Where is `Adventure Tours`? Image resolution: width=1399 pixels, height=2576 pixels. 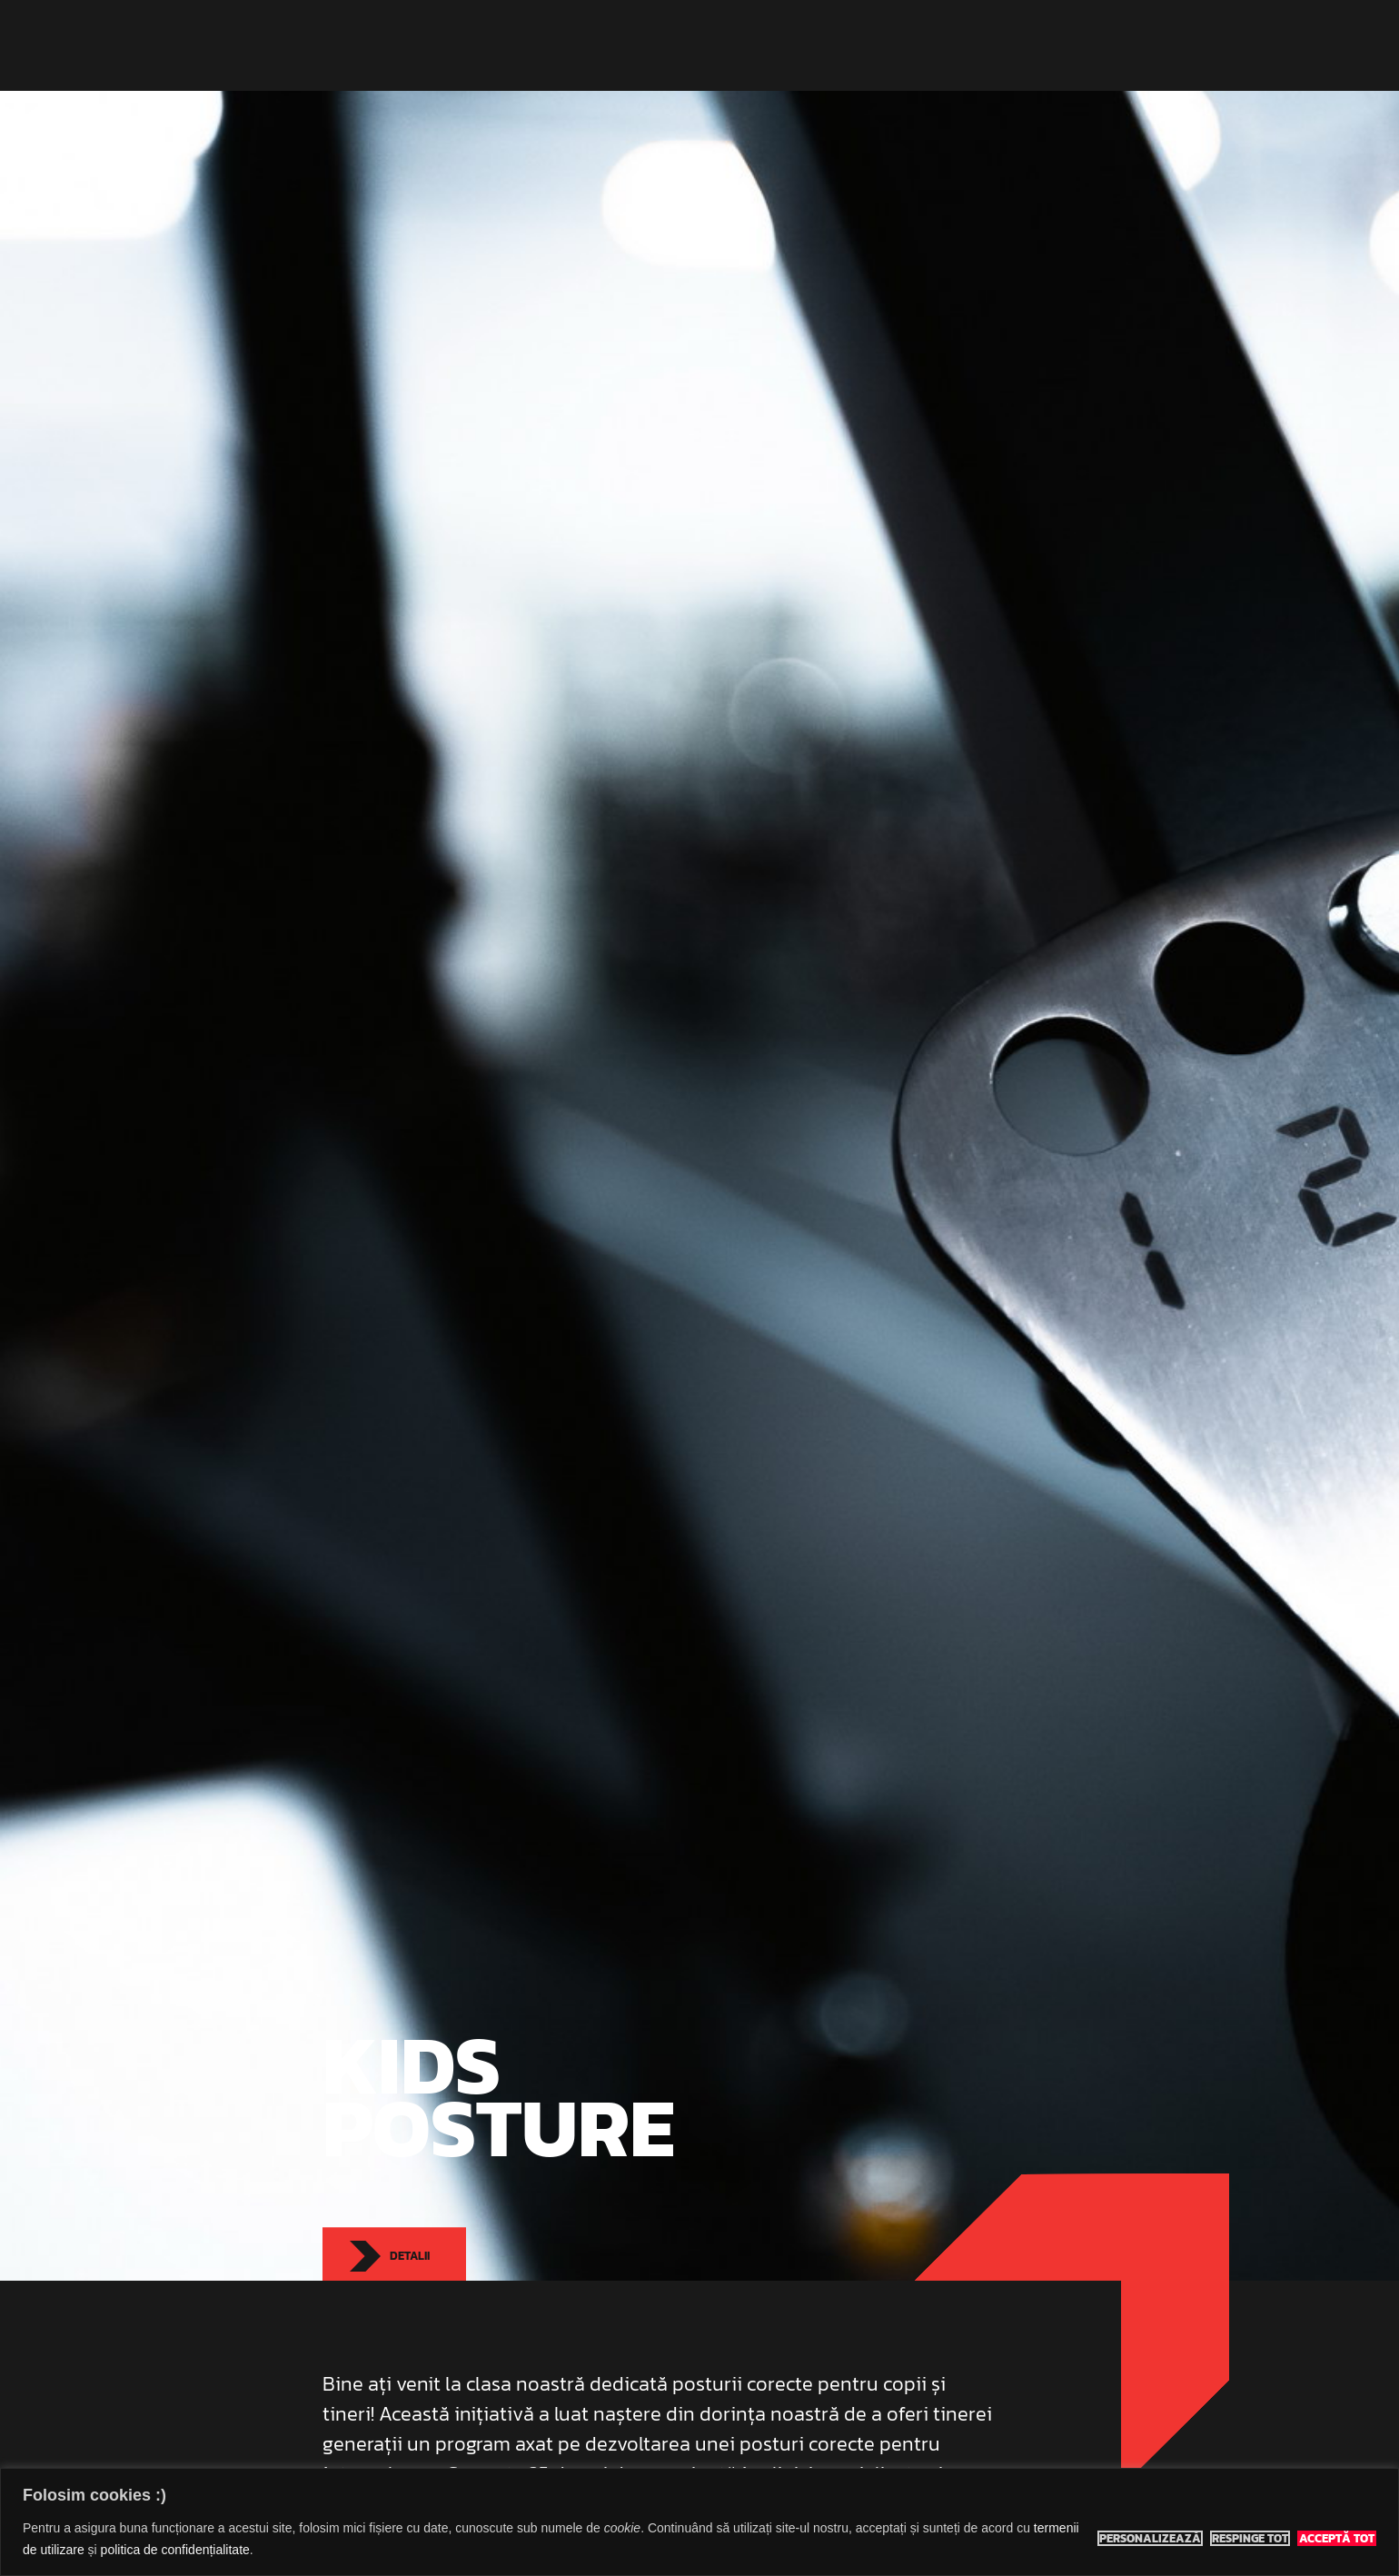 Adventure Tours is located at coordinates (791, 45).